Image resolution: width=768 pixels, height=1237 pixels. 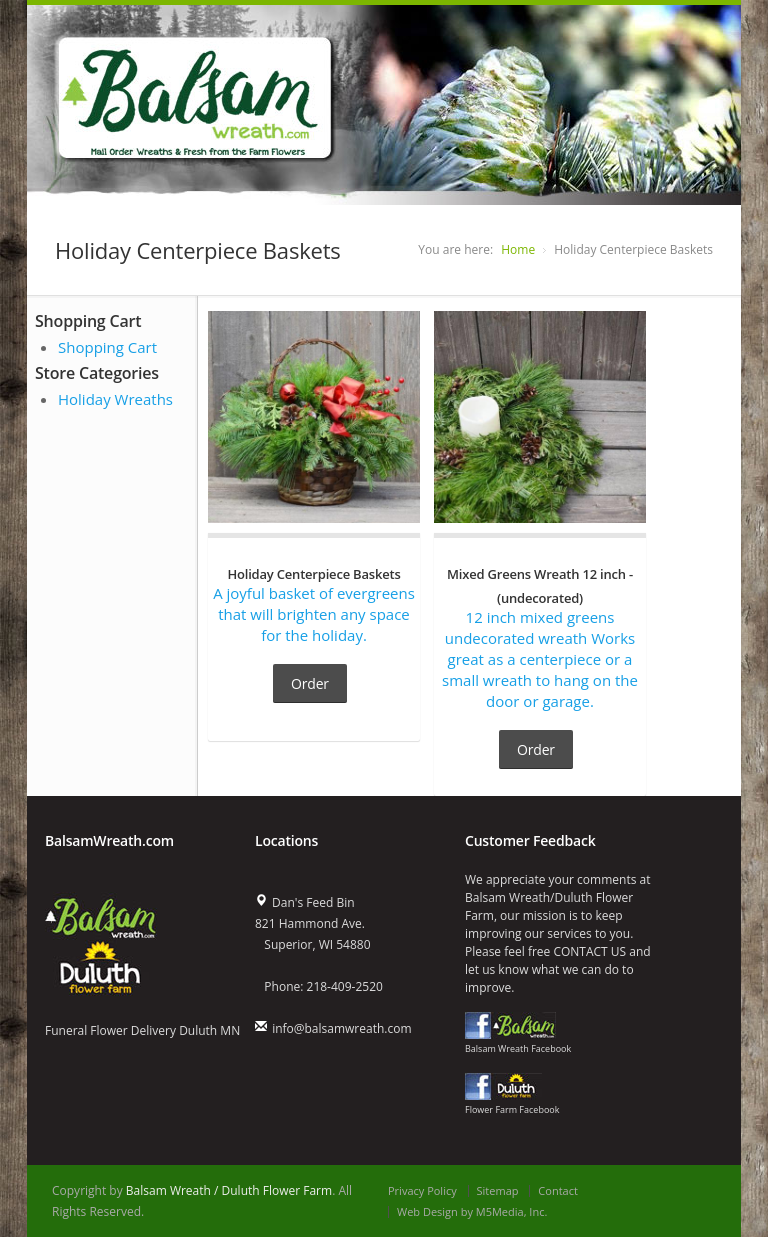 What do you see at coordinates (540, 636) in the screenshot?
I see `12 inch mixed greens undecorated wreath Works great as a centerpiece or a small wreath to hang on the door or garage.` at bounding box center [540, 636].